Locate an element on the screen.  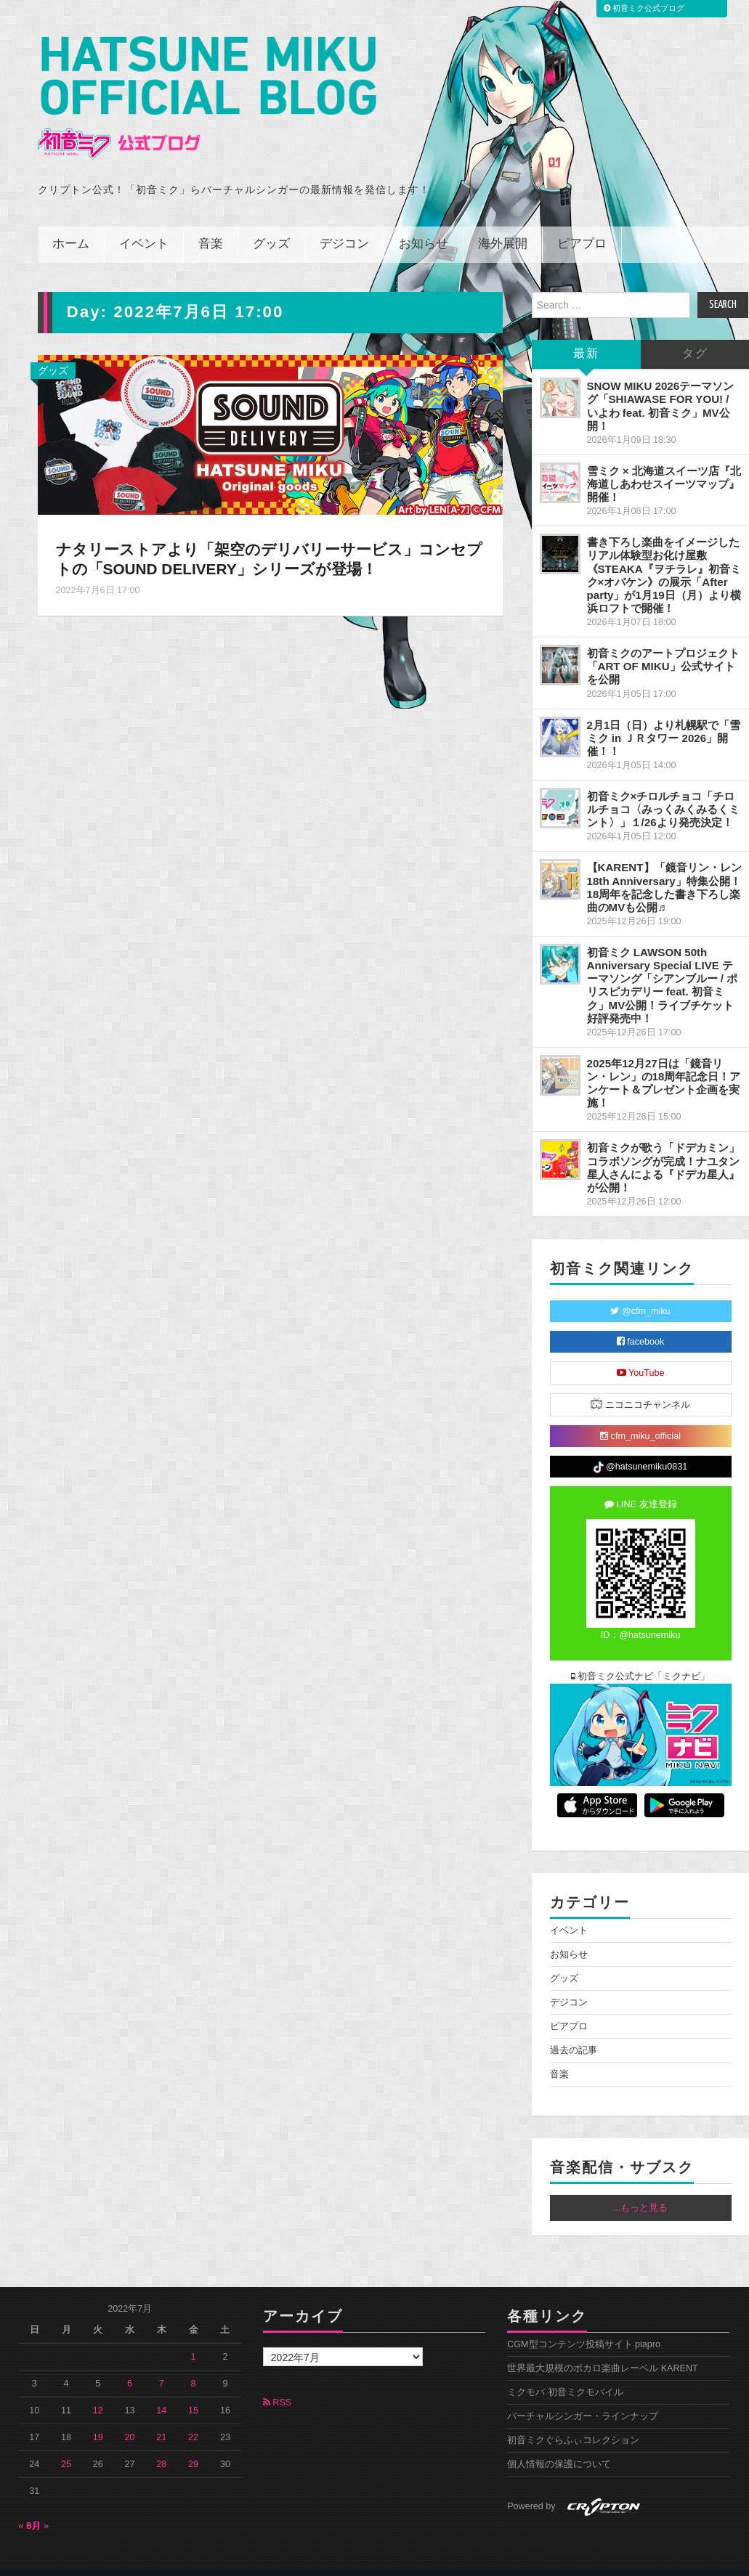
書き下ろし楽曲をイメージしたリアル体験型お化け屋敷《STEAKA『ヲチラレ』初音ミク×オバケン》の展示「After party」が1月19日（月）より横浜ロフトで開催！ is located at coordinates (664, 555).